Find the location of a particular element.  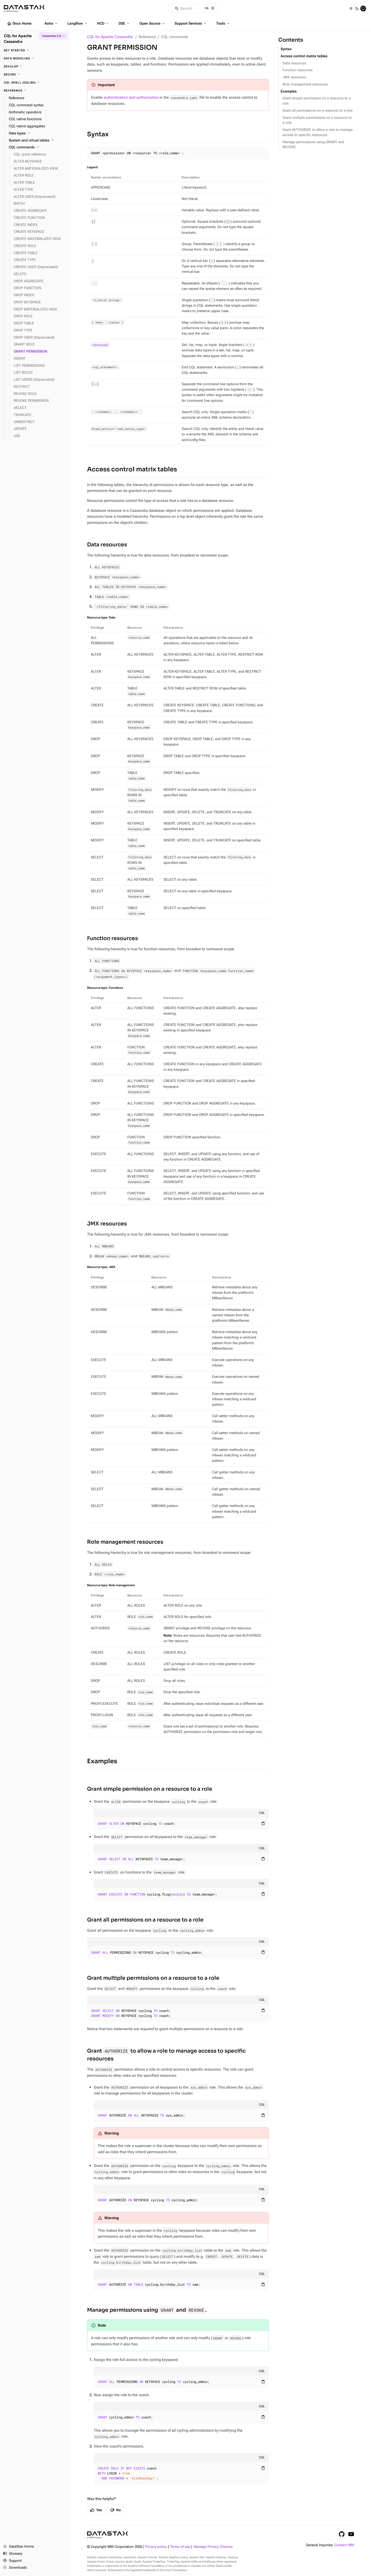

Support Services is located at coordinates (191, 23).